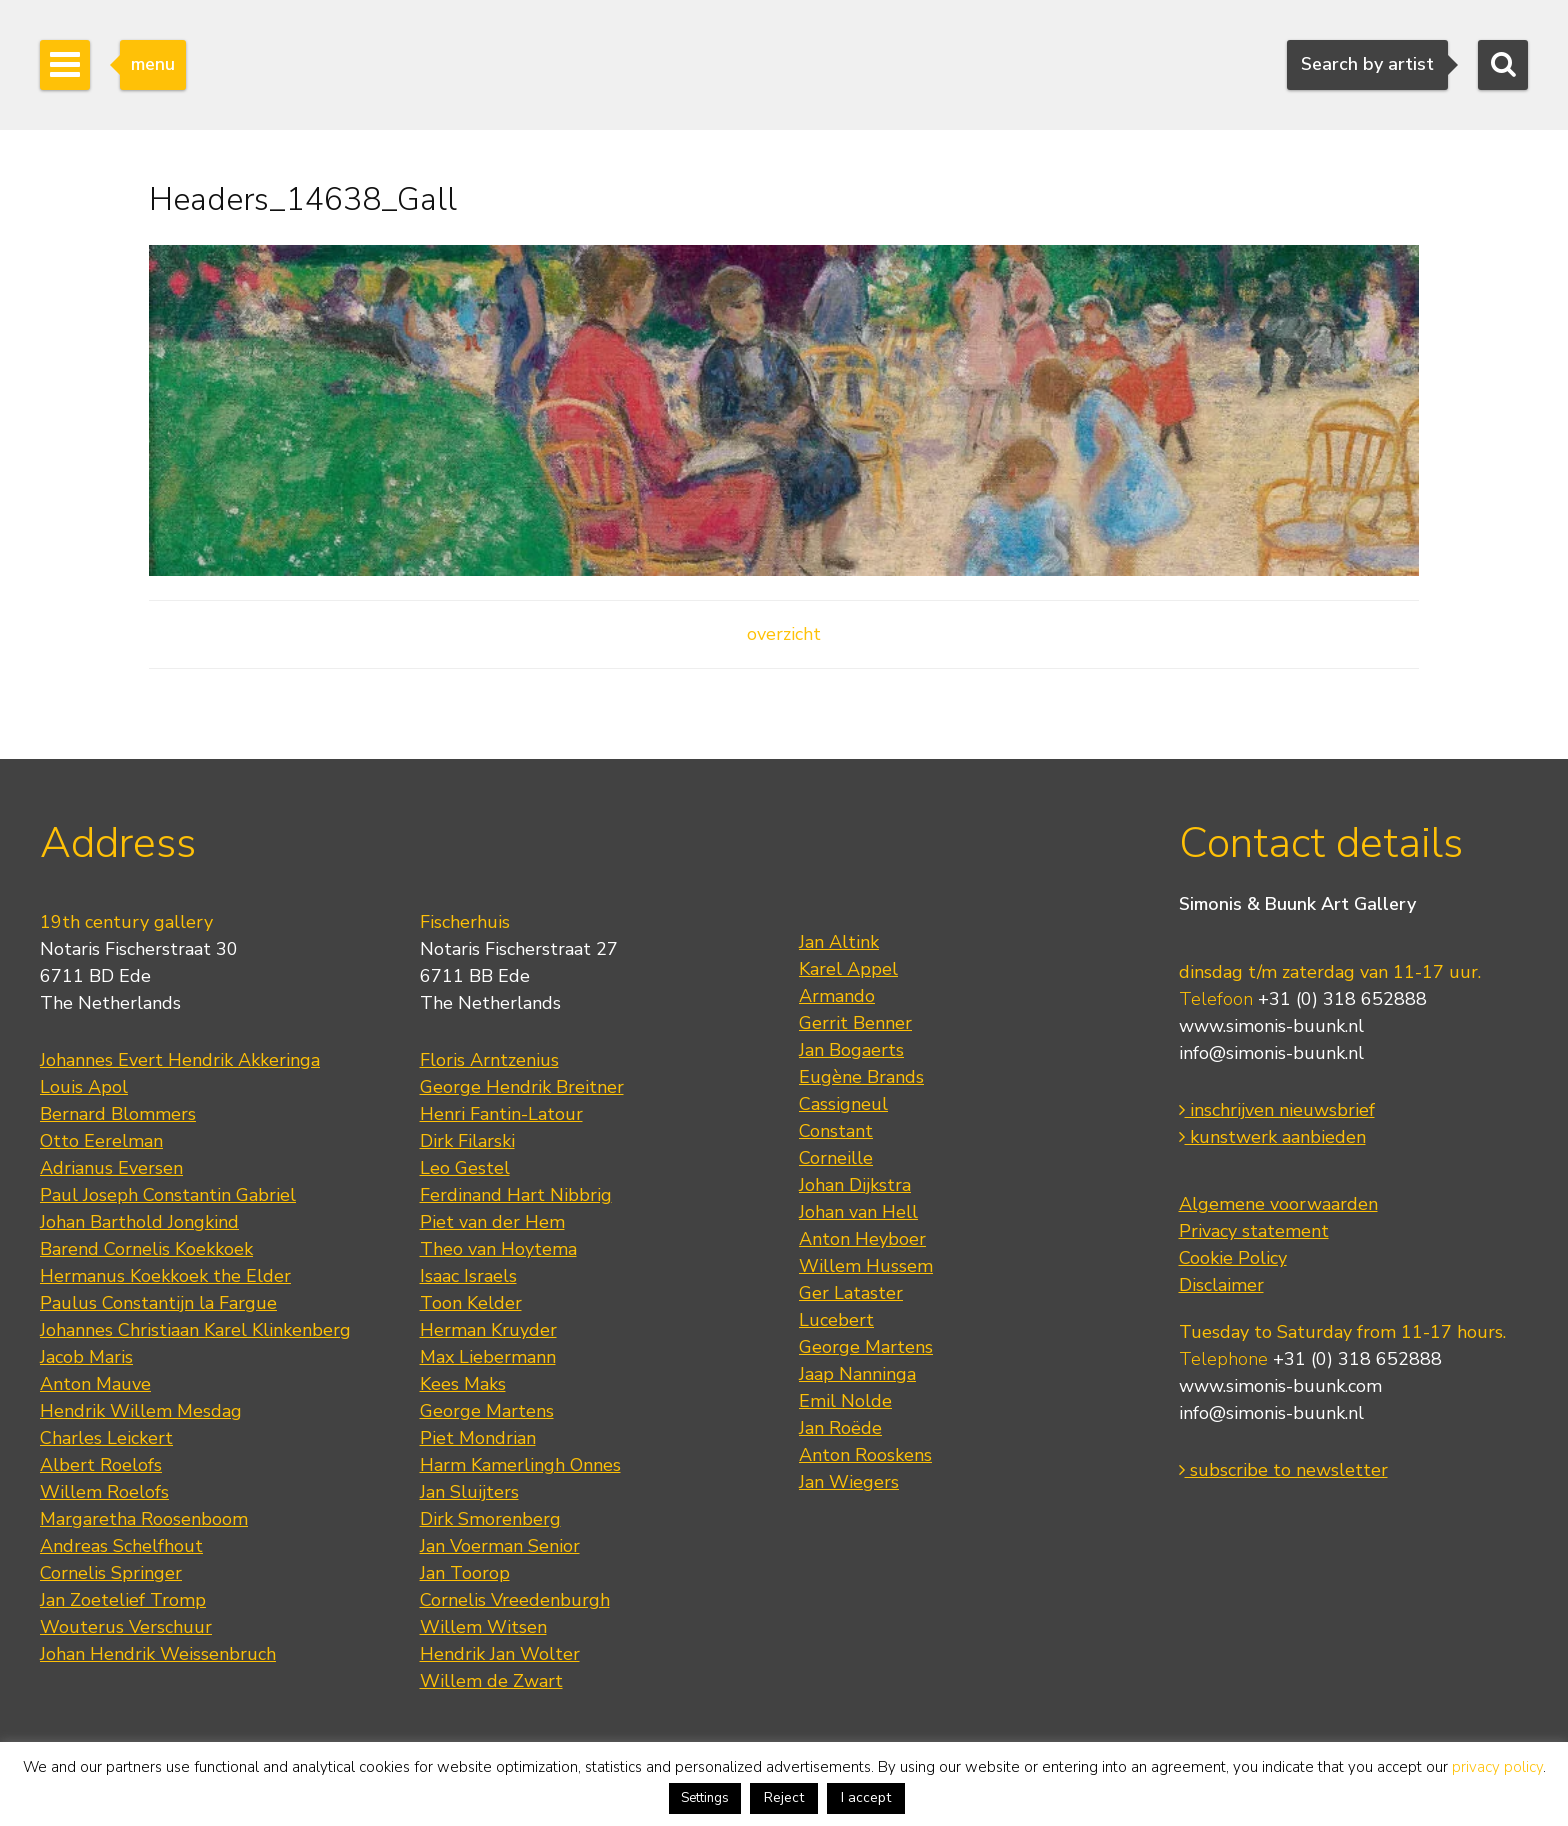 The width and height of the screenshot is (1568, 1826). I want to click on Johan Barthold Jongkind, so click(139, 1222).